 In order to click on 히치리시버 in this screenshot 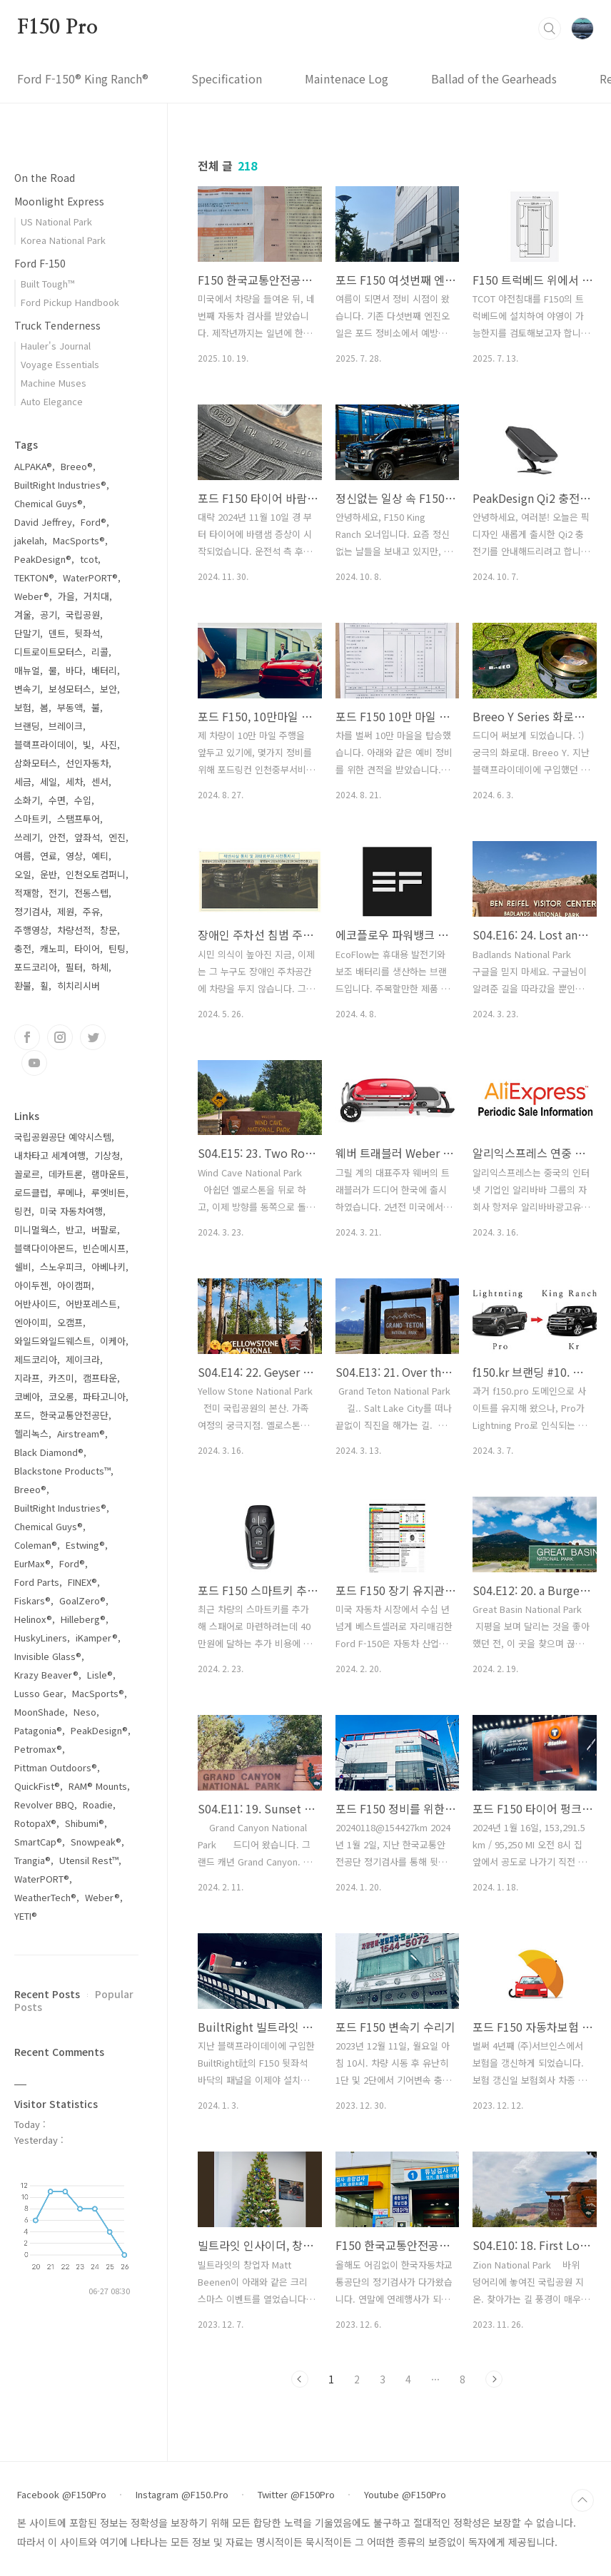, I will do `click(78, 985)`.